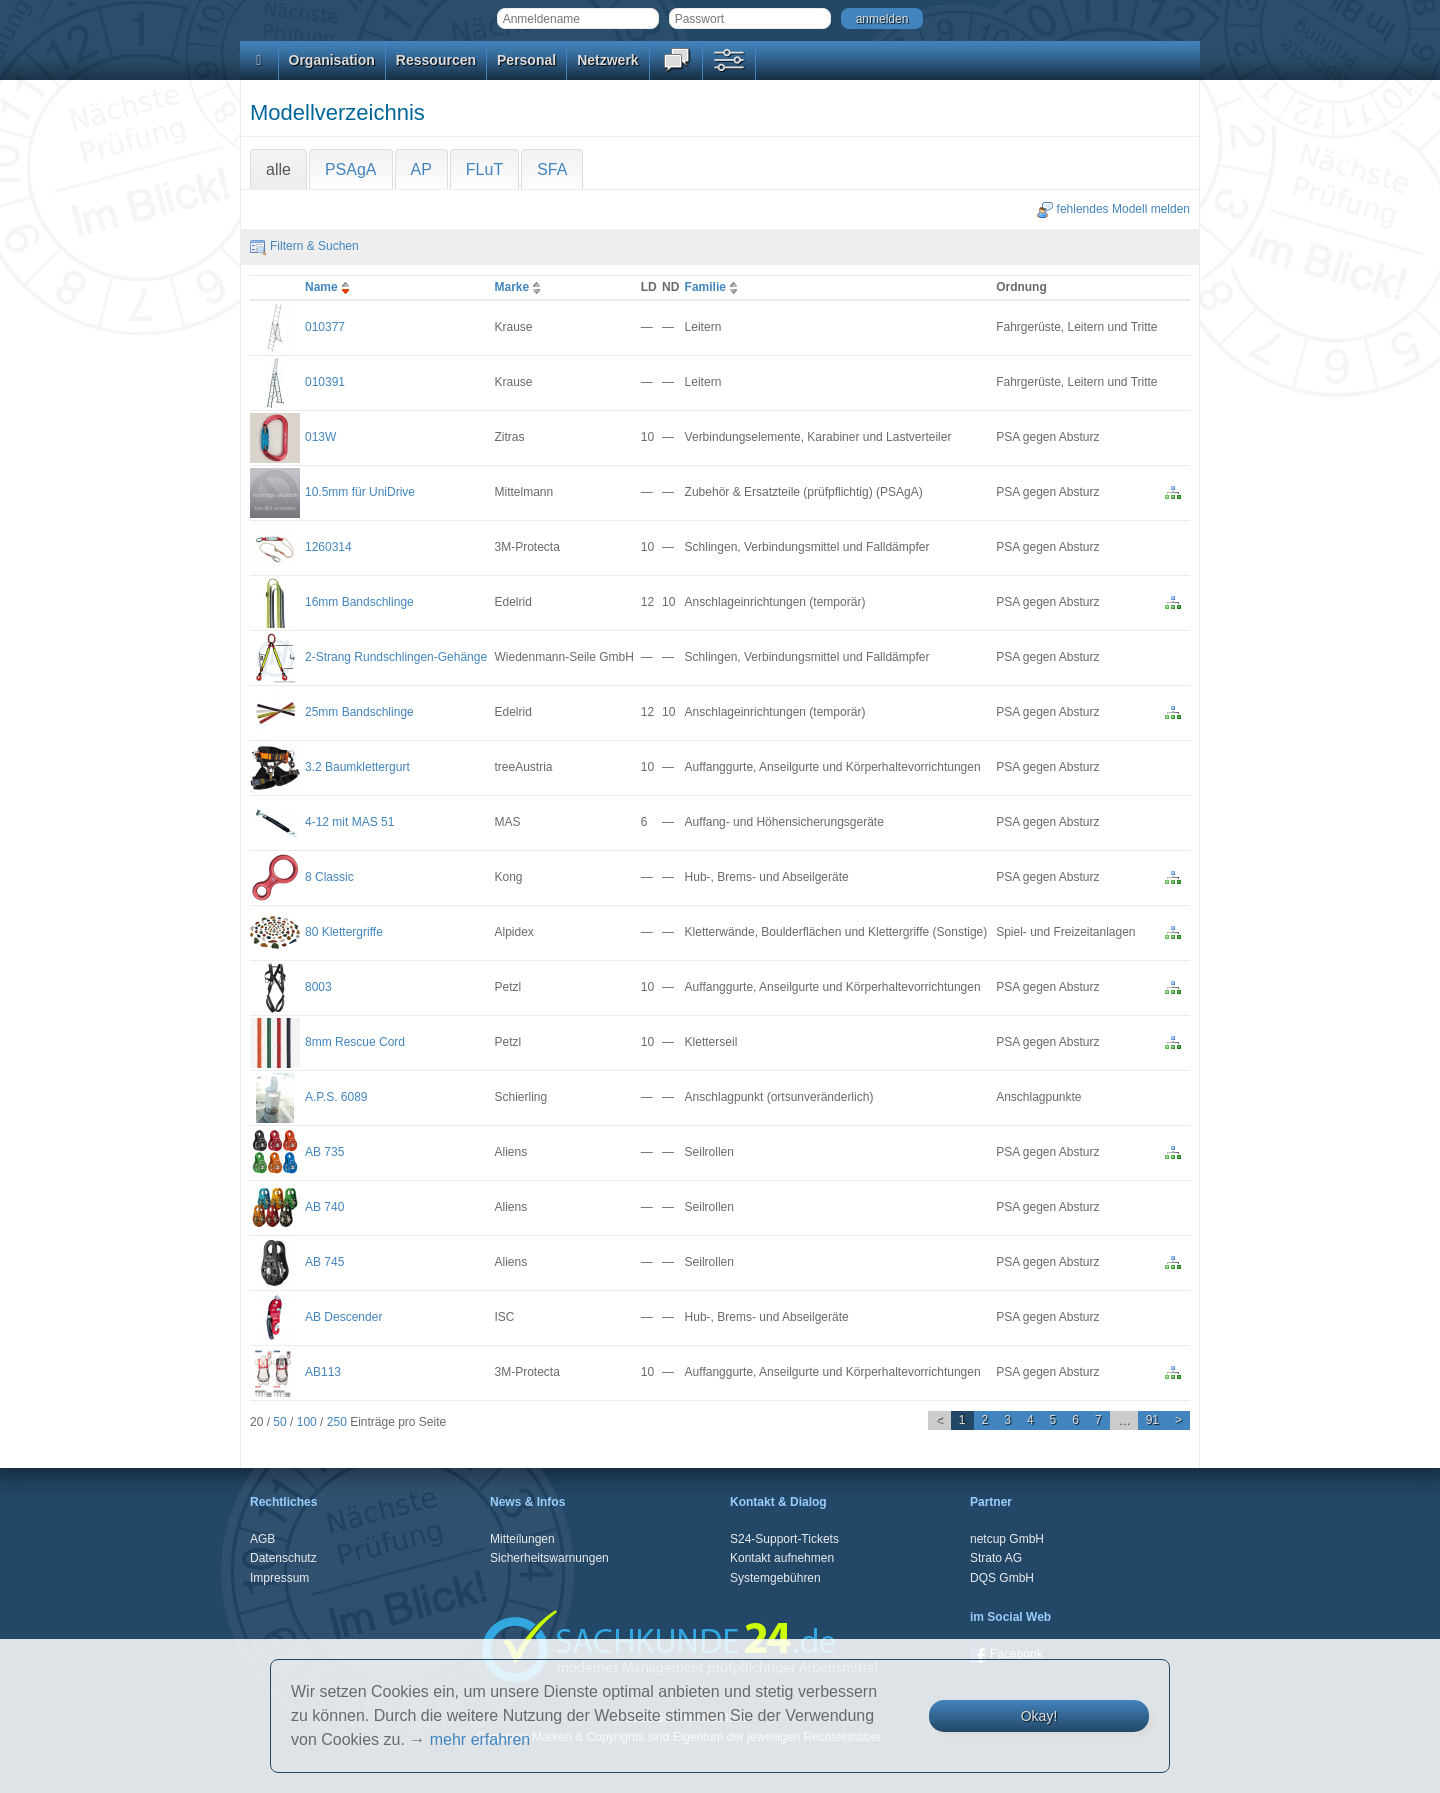  What do you see at coordinates (526, 60) in the screenshot?
I see `Personal` at bounding box center [526, 60].